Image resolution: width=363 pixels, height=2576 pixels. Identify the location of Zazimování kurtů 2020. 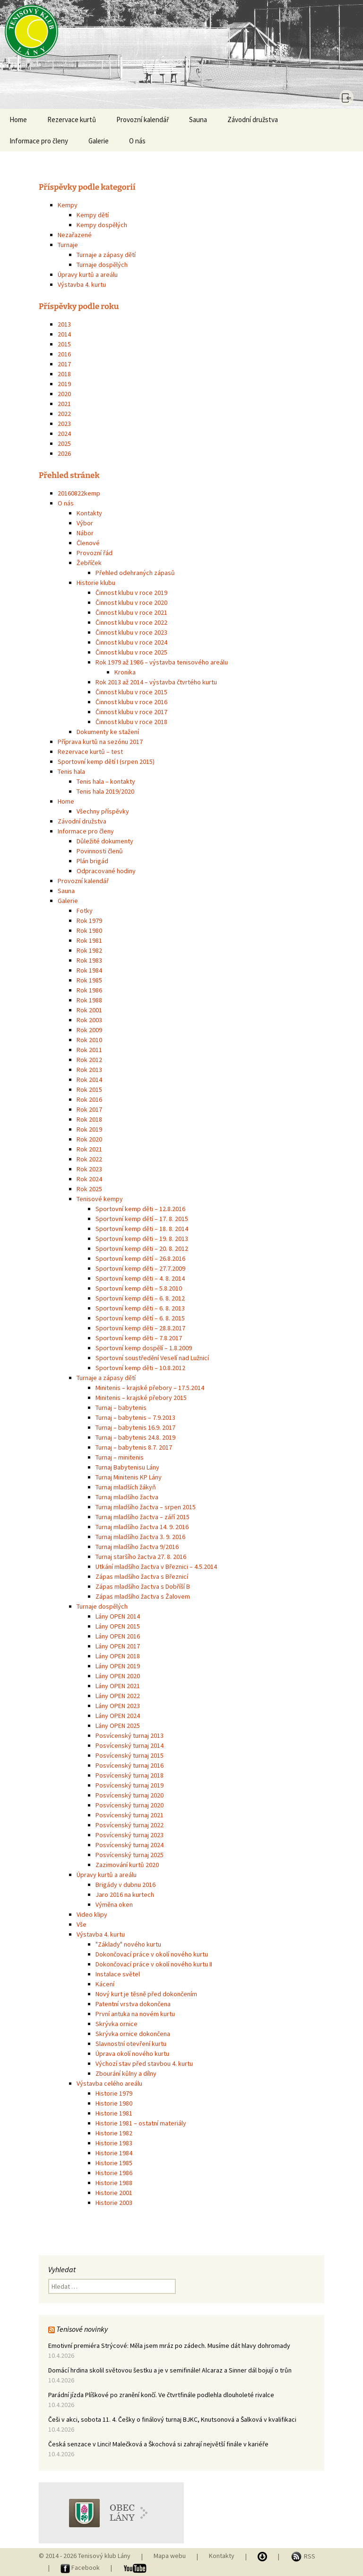
(127, 1864).